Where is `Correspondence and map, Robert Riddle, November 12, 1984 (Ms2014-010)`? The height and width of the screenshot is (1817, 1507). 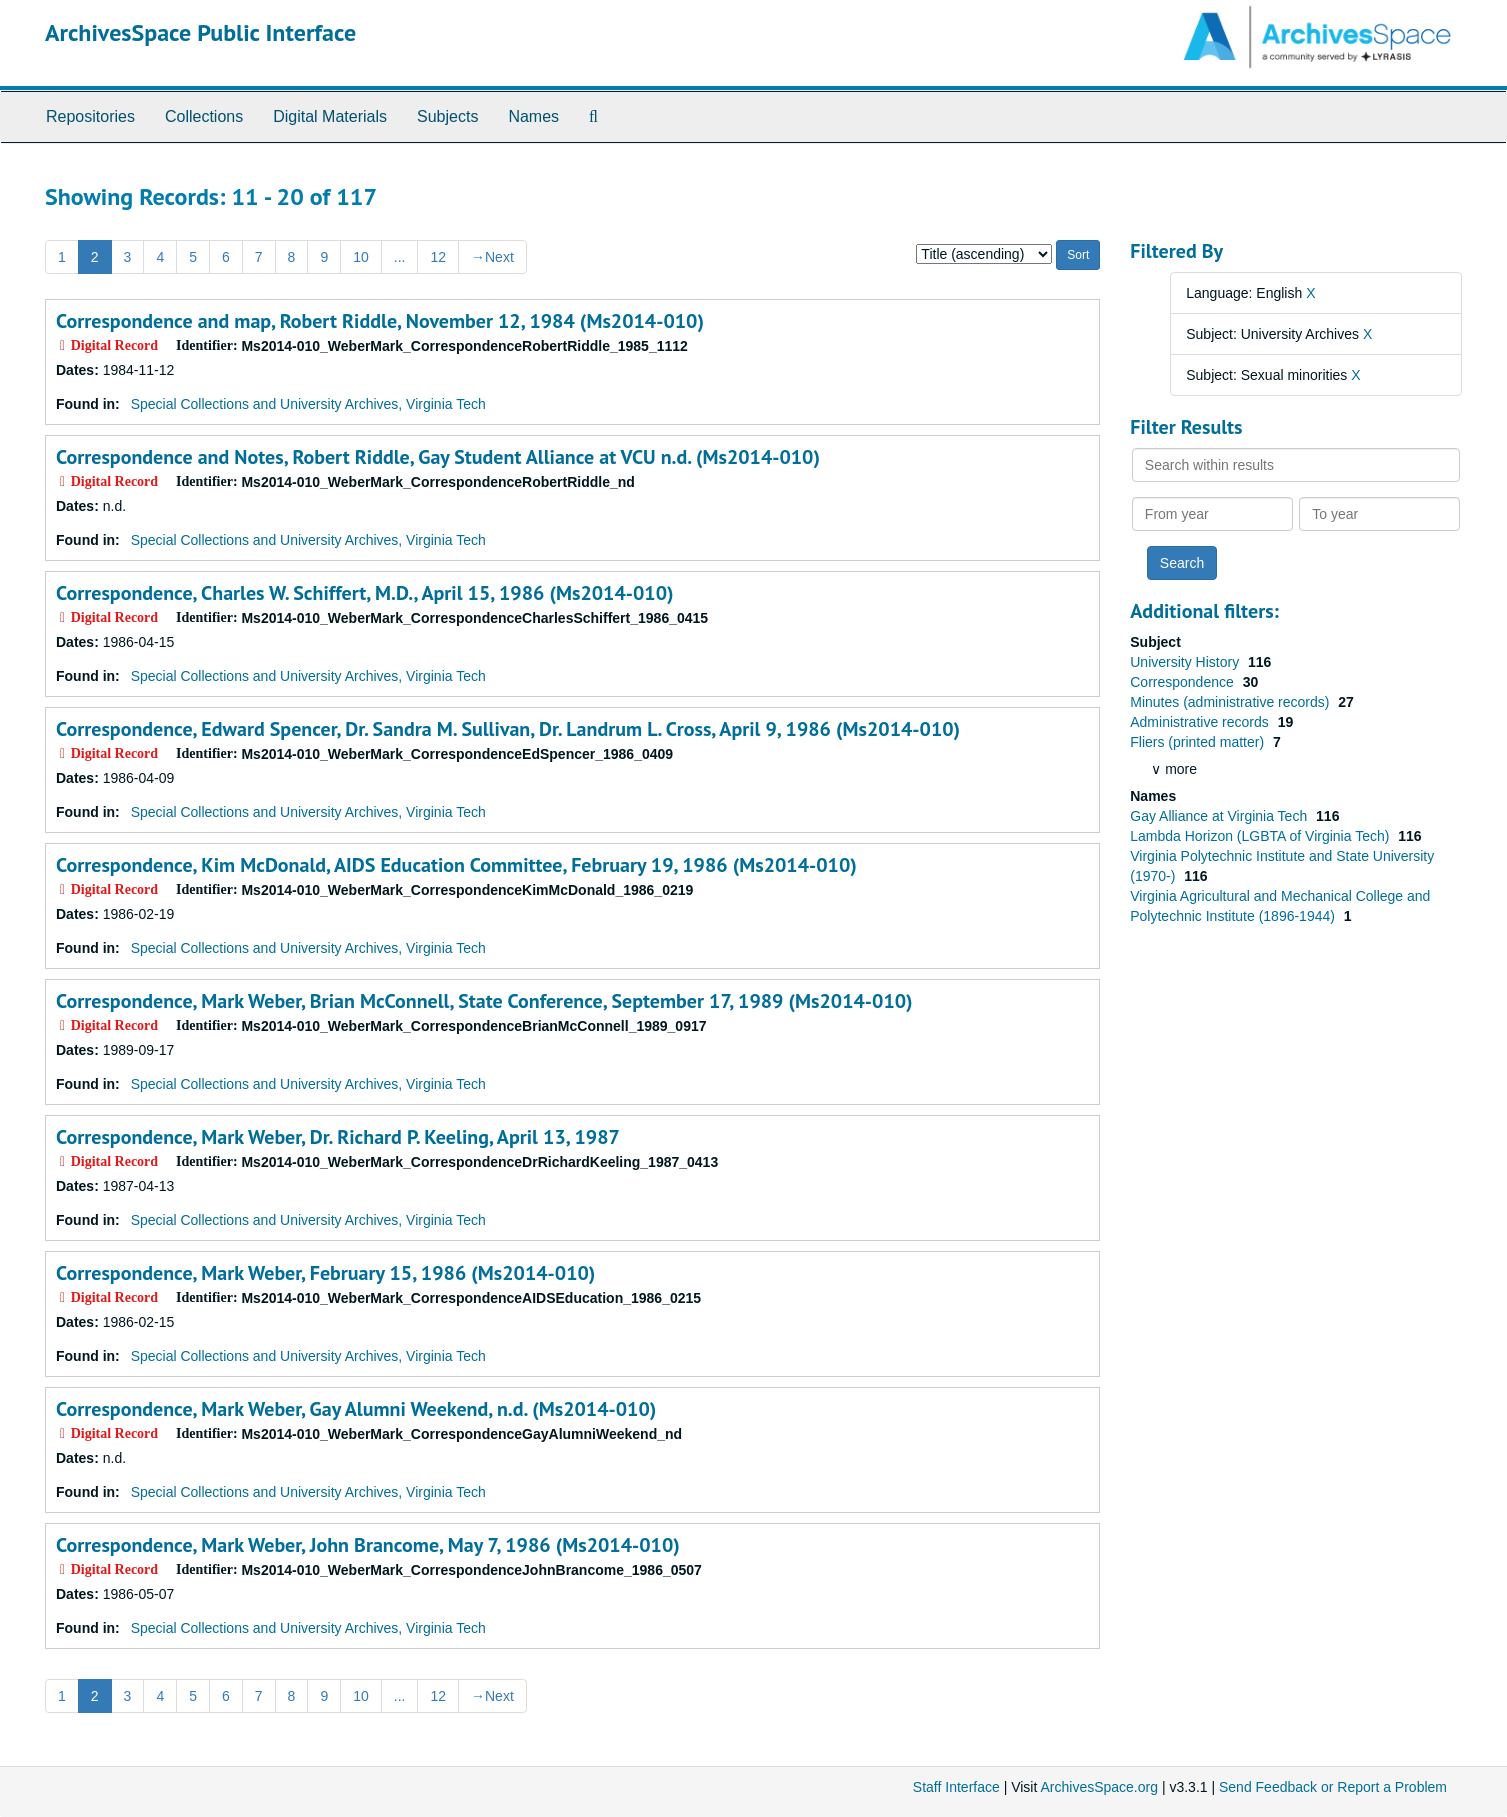
Correspondence and map, Robert Riddle, November 12, 1984 (Ms2014-010) is located at coordinates (380, 321).